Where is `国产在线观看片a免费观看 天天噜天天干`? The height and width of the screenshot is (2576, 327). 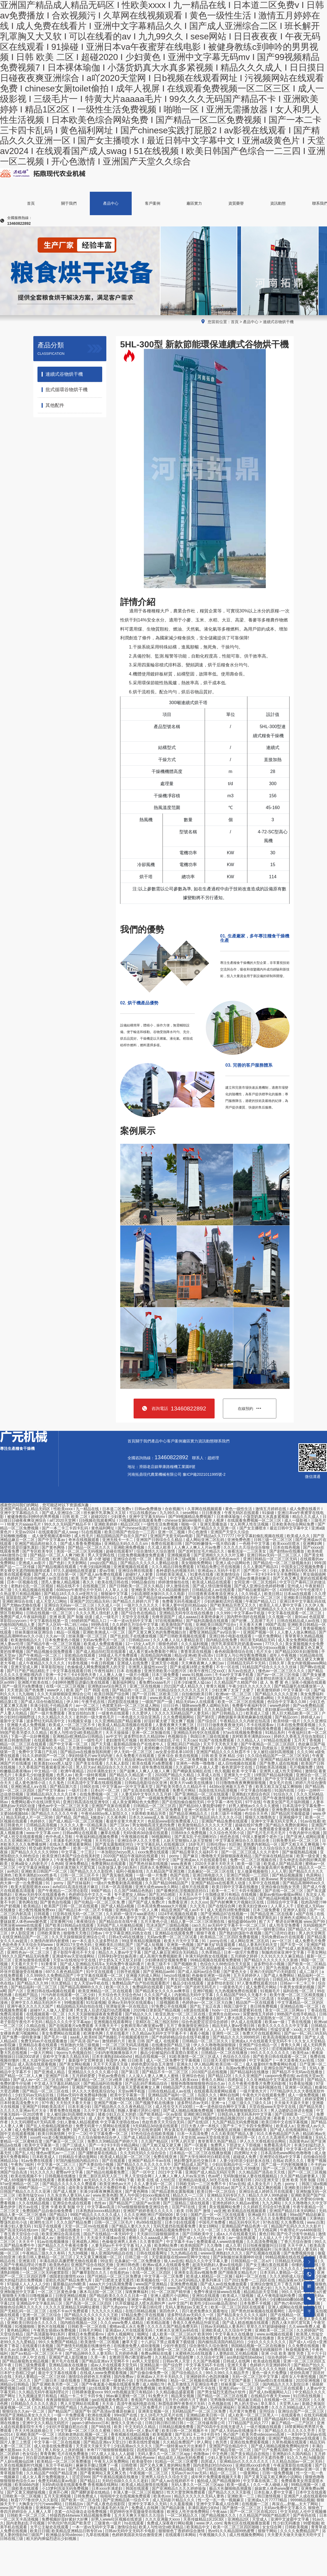
国产在线观看片a免费观看 天天噜天天干 is located at coordinates (84, 2025).